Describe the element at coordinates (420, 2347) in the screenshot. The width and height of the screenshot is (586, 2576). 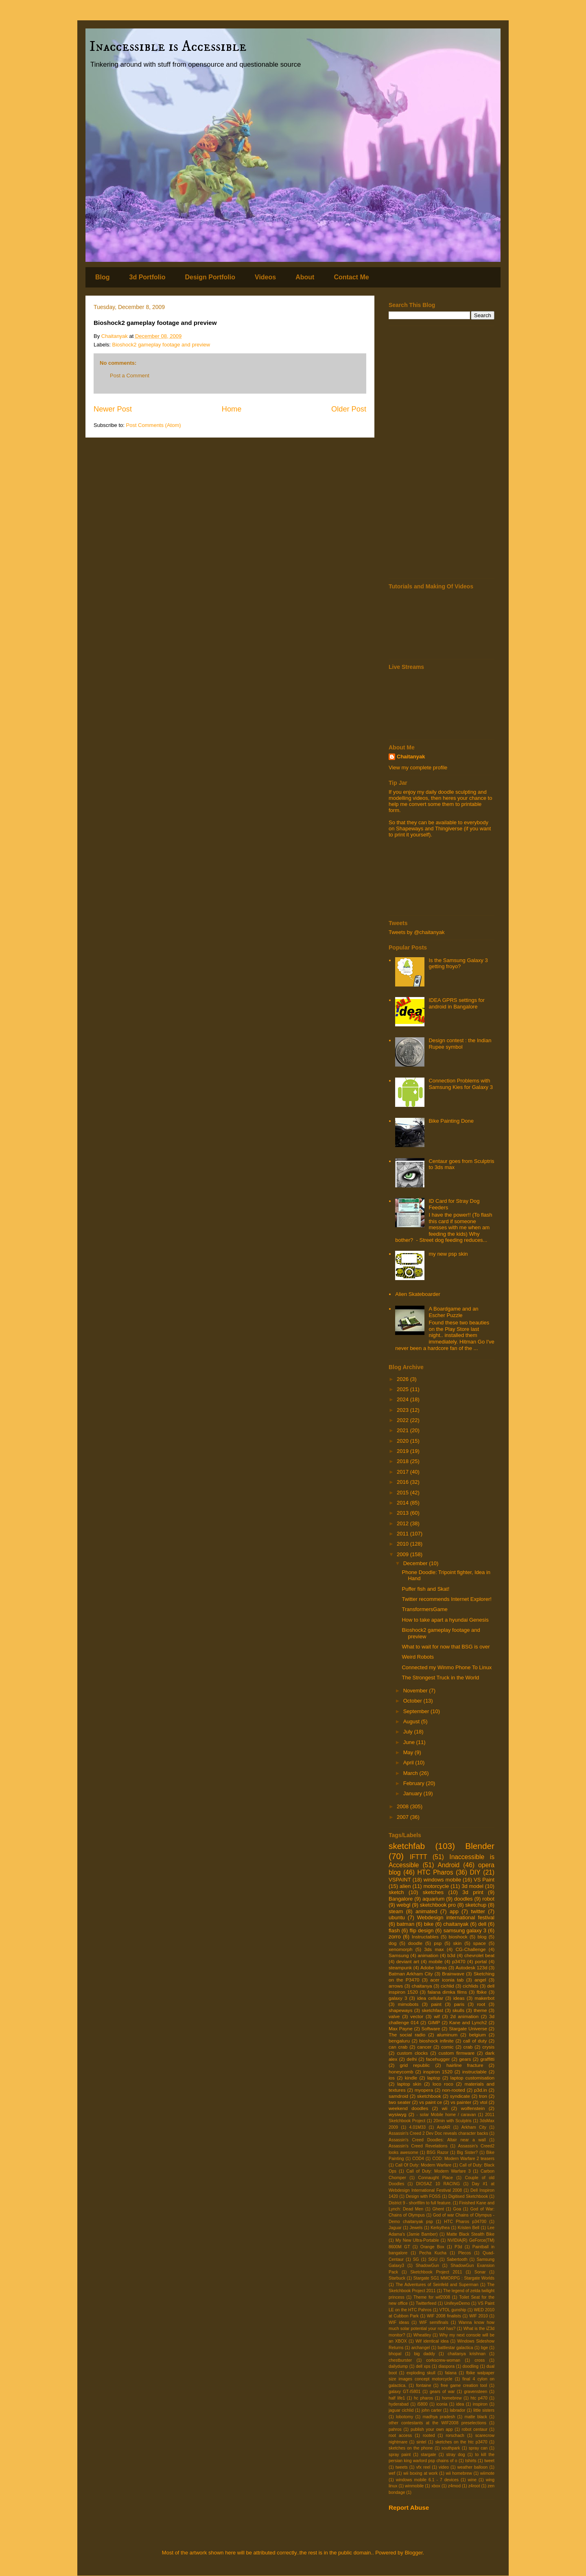
I see `archangel` at that location.